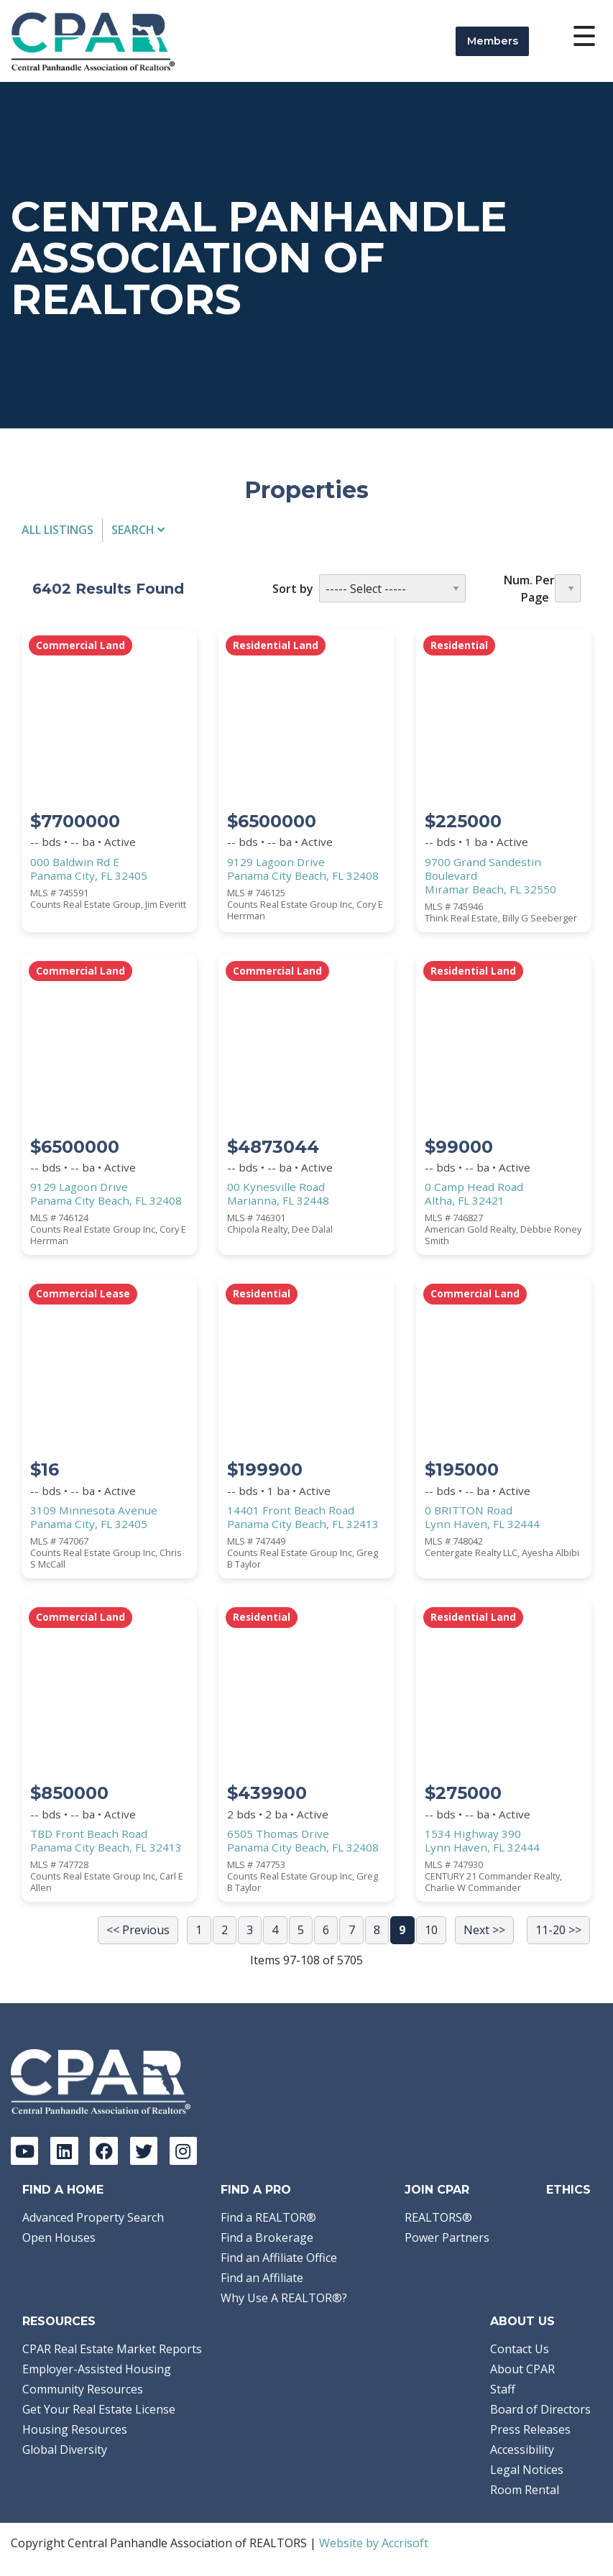 The height and width of the screenshot is (2576, 613). I want to click on Join CPAR, so click(437, 2189).